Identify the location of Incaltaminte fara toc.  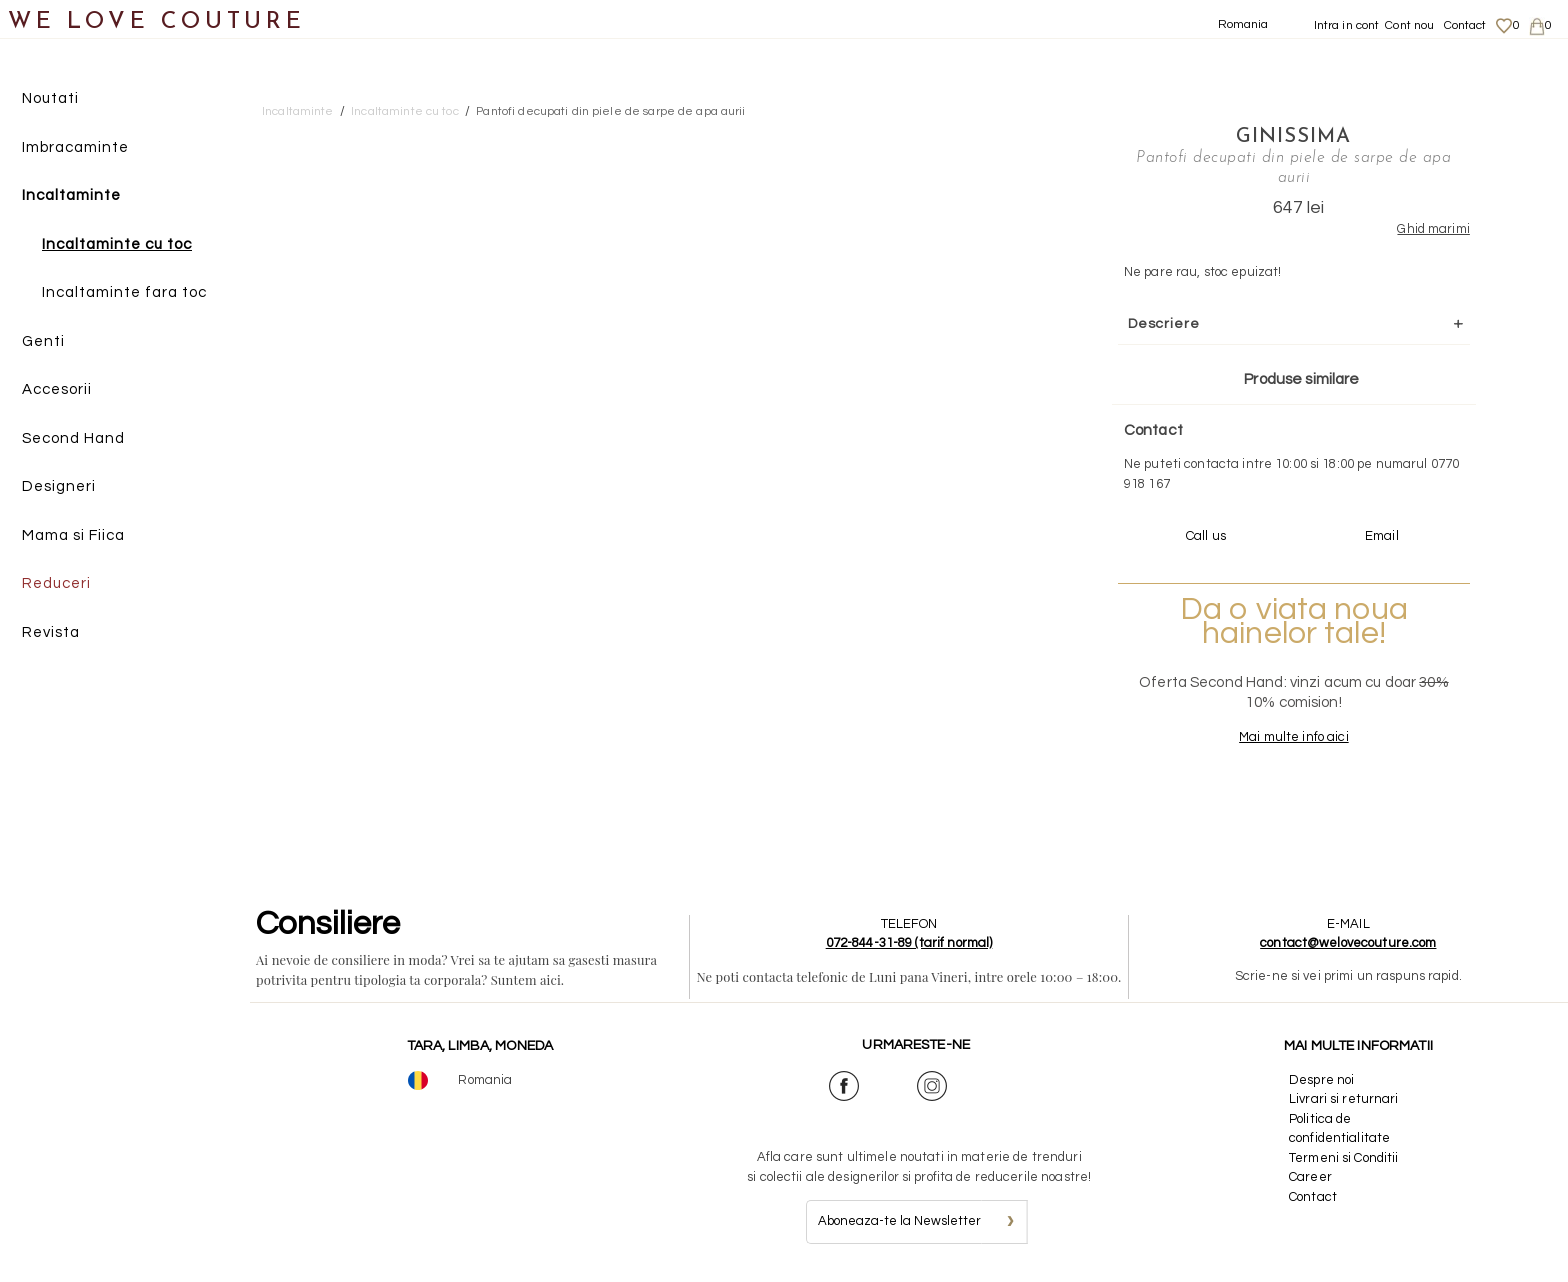
(124, 292).